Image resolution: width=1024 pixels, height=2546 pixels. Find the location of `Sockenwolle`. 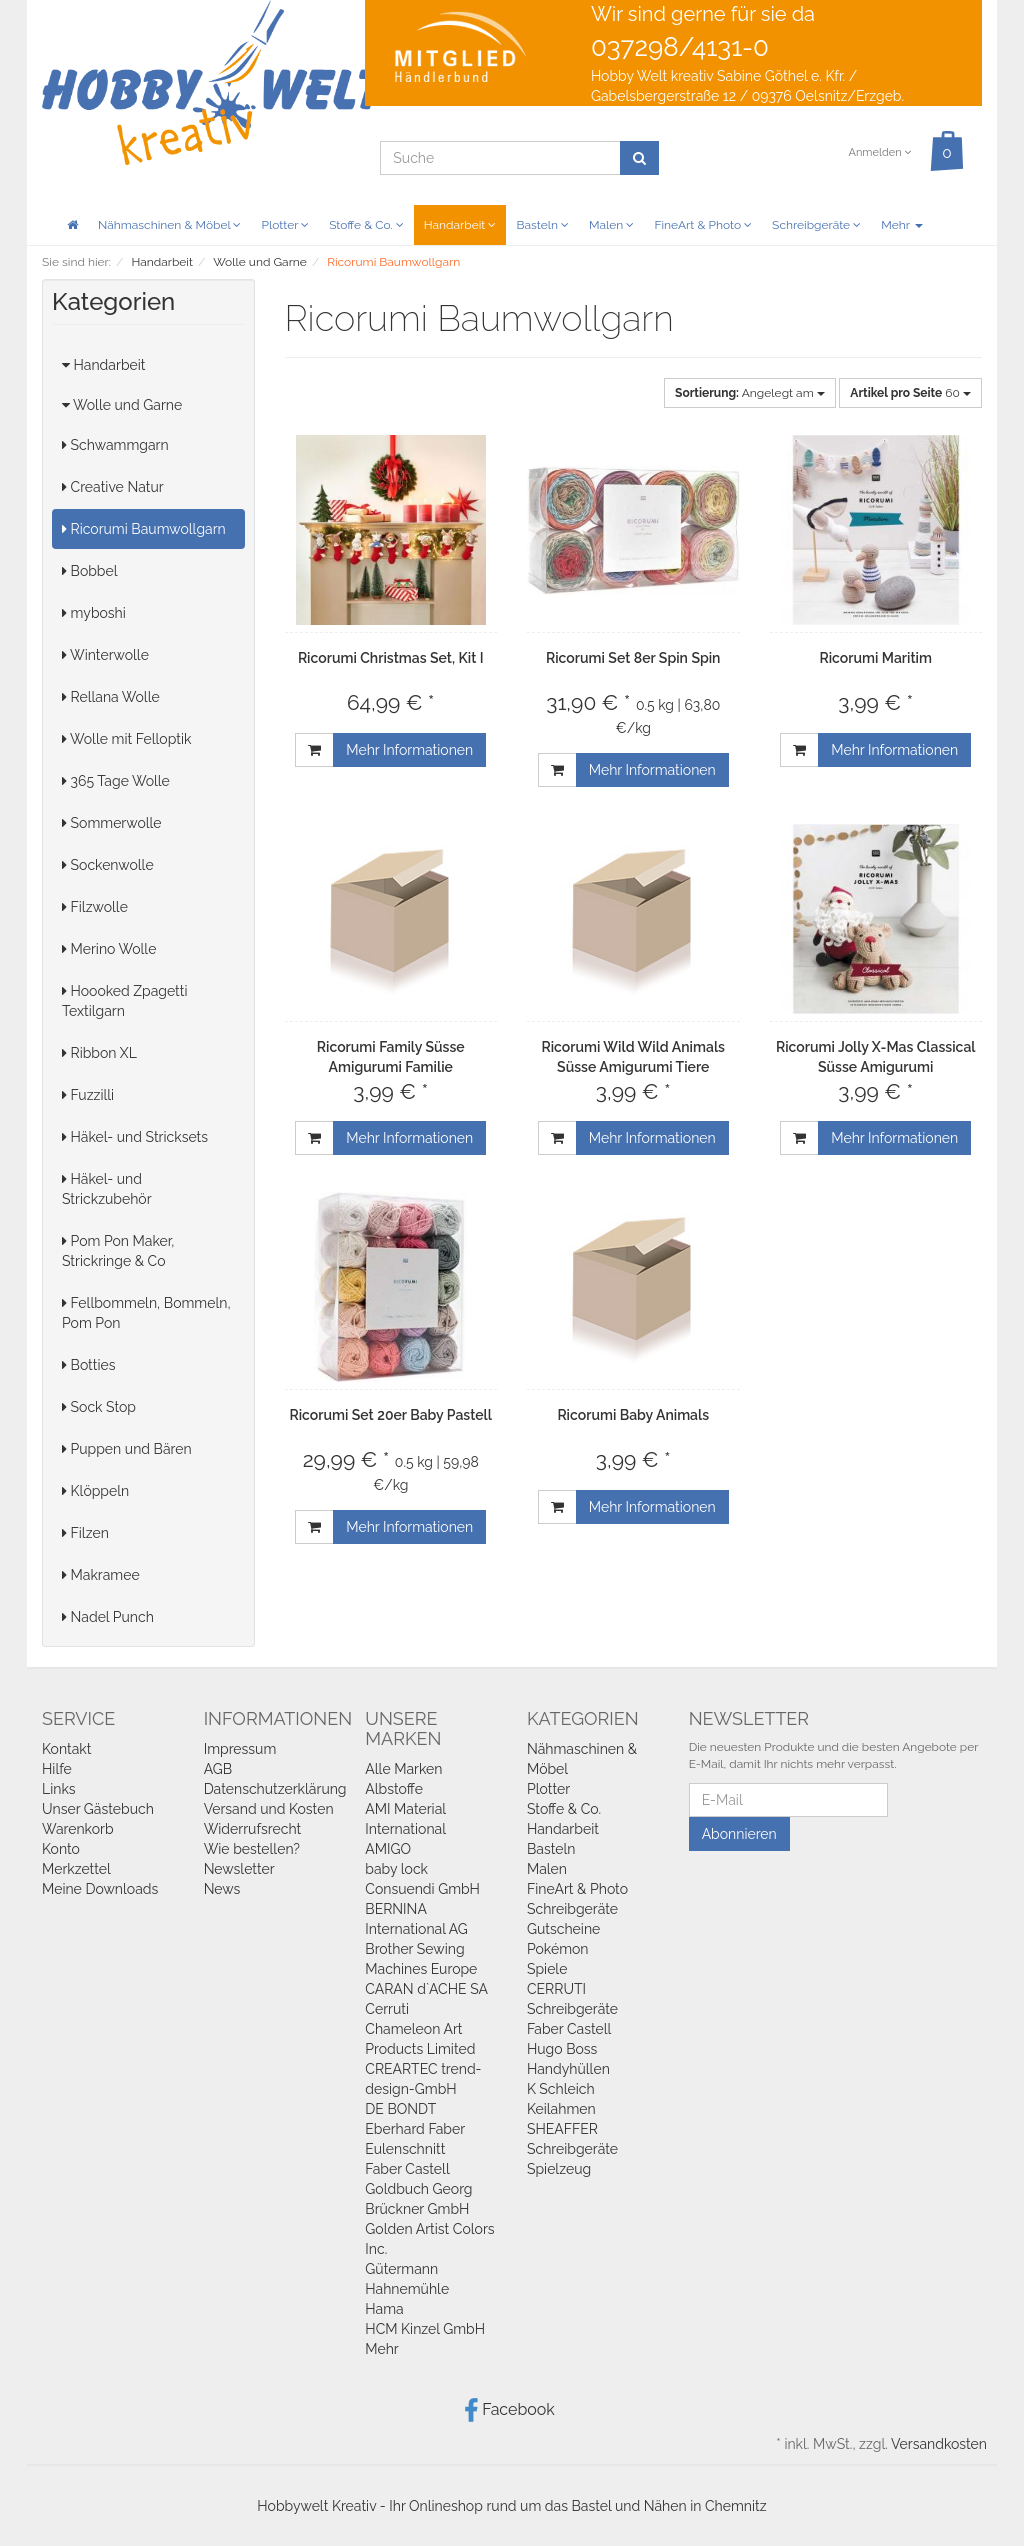

Sockenwolle is located at coordinates (108, 865).